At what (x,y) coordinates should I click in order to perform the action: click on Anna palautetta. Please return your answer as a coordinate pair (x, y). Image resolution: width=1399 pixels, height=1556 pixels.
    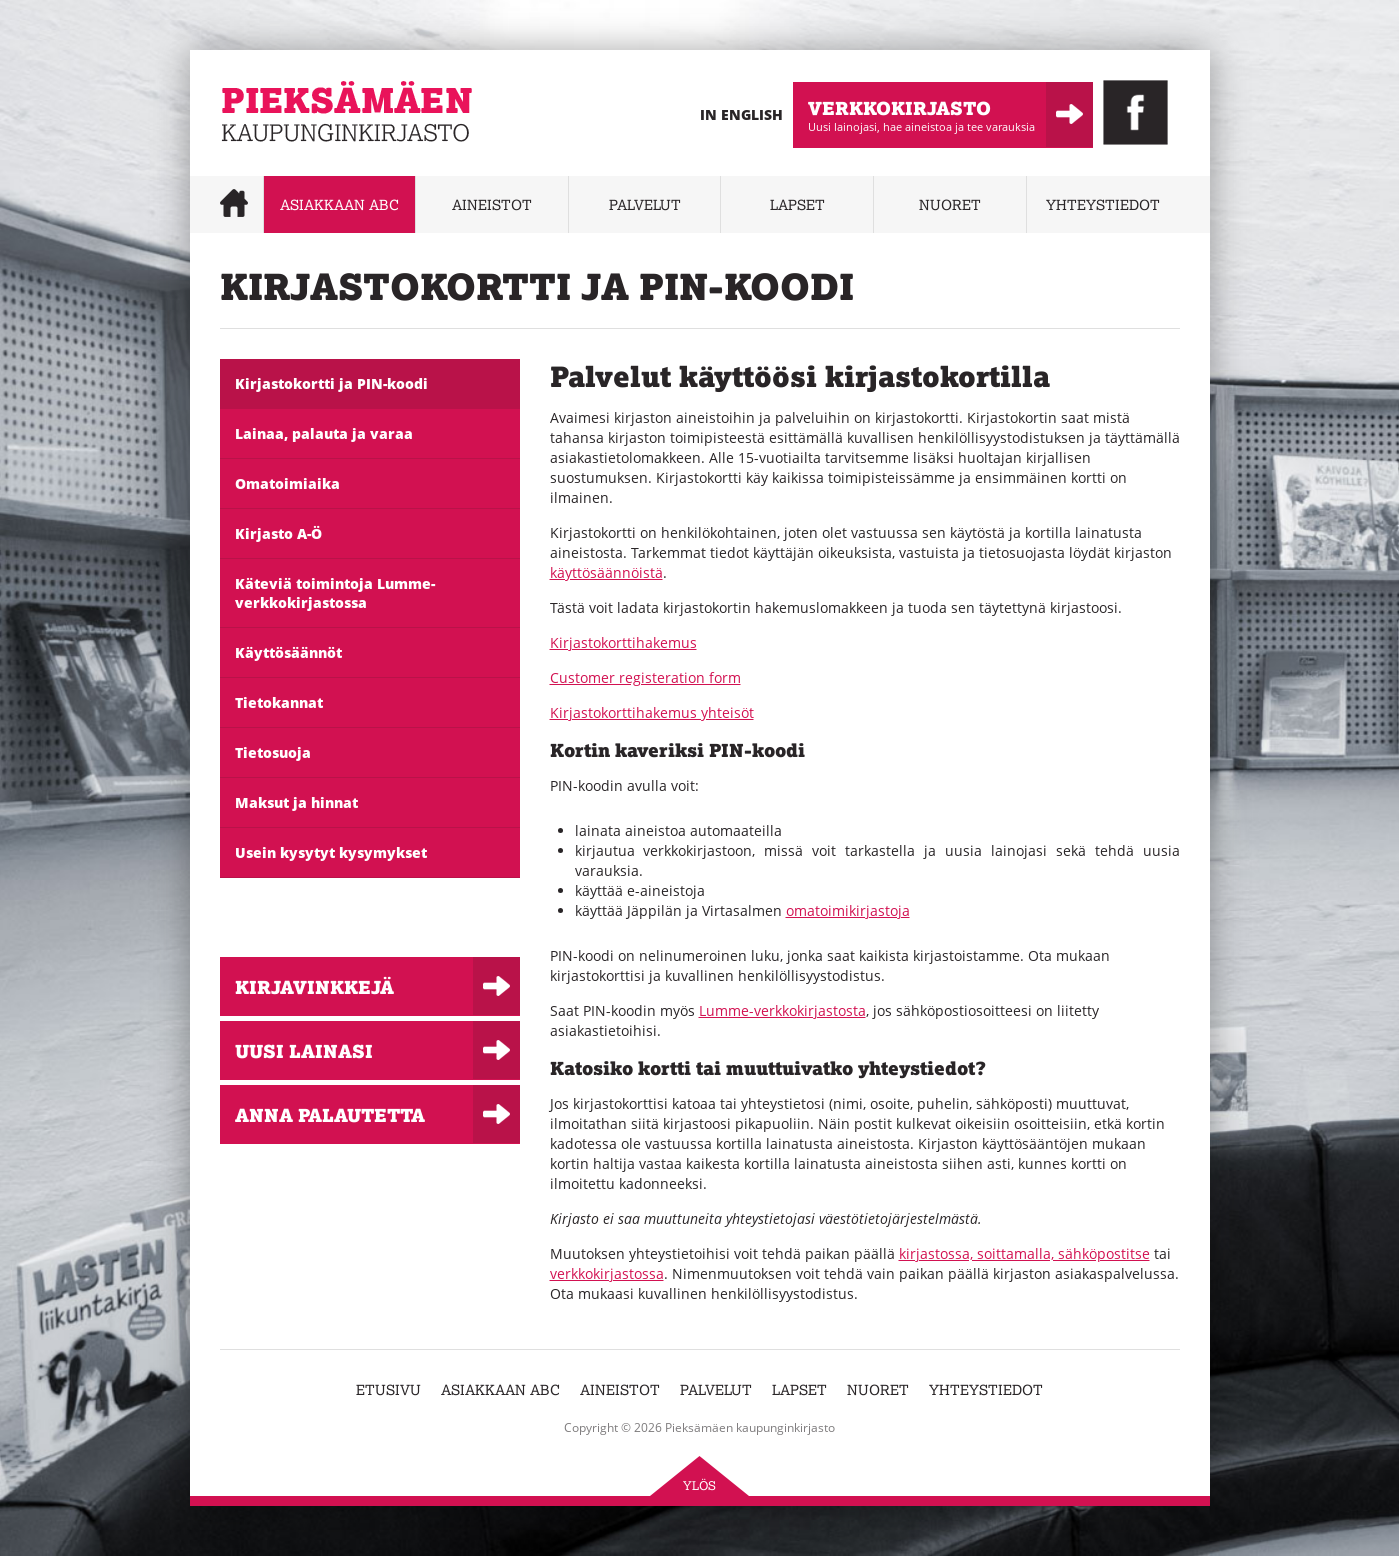
    Looking at the image, I should click on (330, 1114).